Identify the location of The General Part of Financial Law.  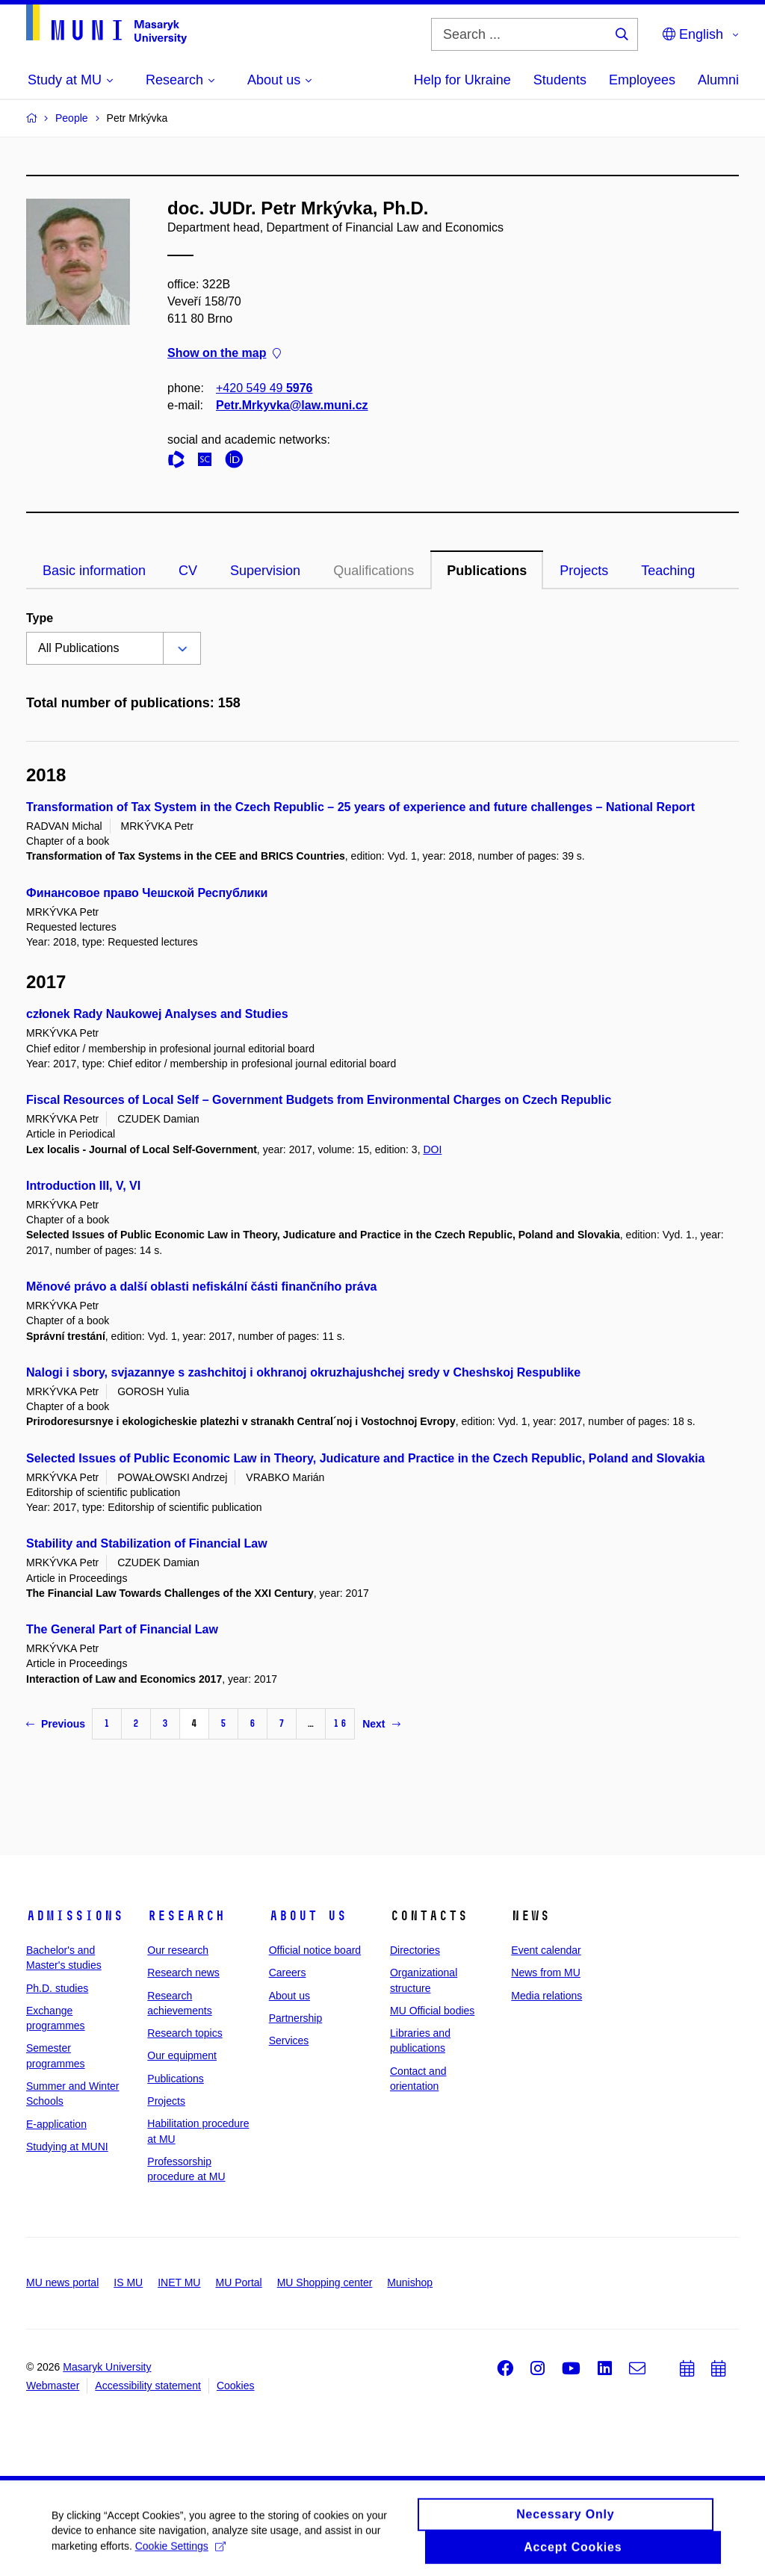
(122, 1629).